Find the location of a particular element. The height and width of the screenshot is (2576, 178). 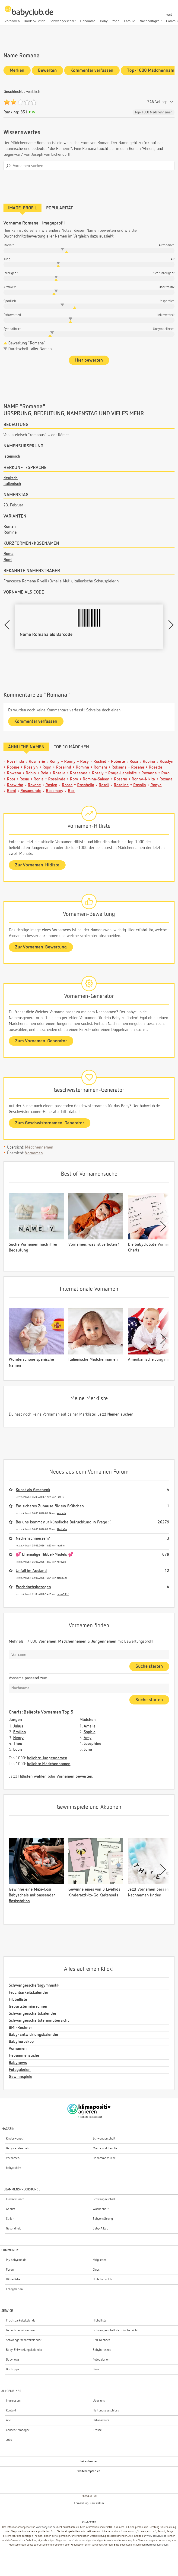

Rosalia is located at coordinates (139, 785).